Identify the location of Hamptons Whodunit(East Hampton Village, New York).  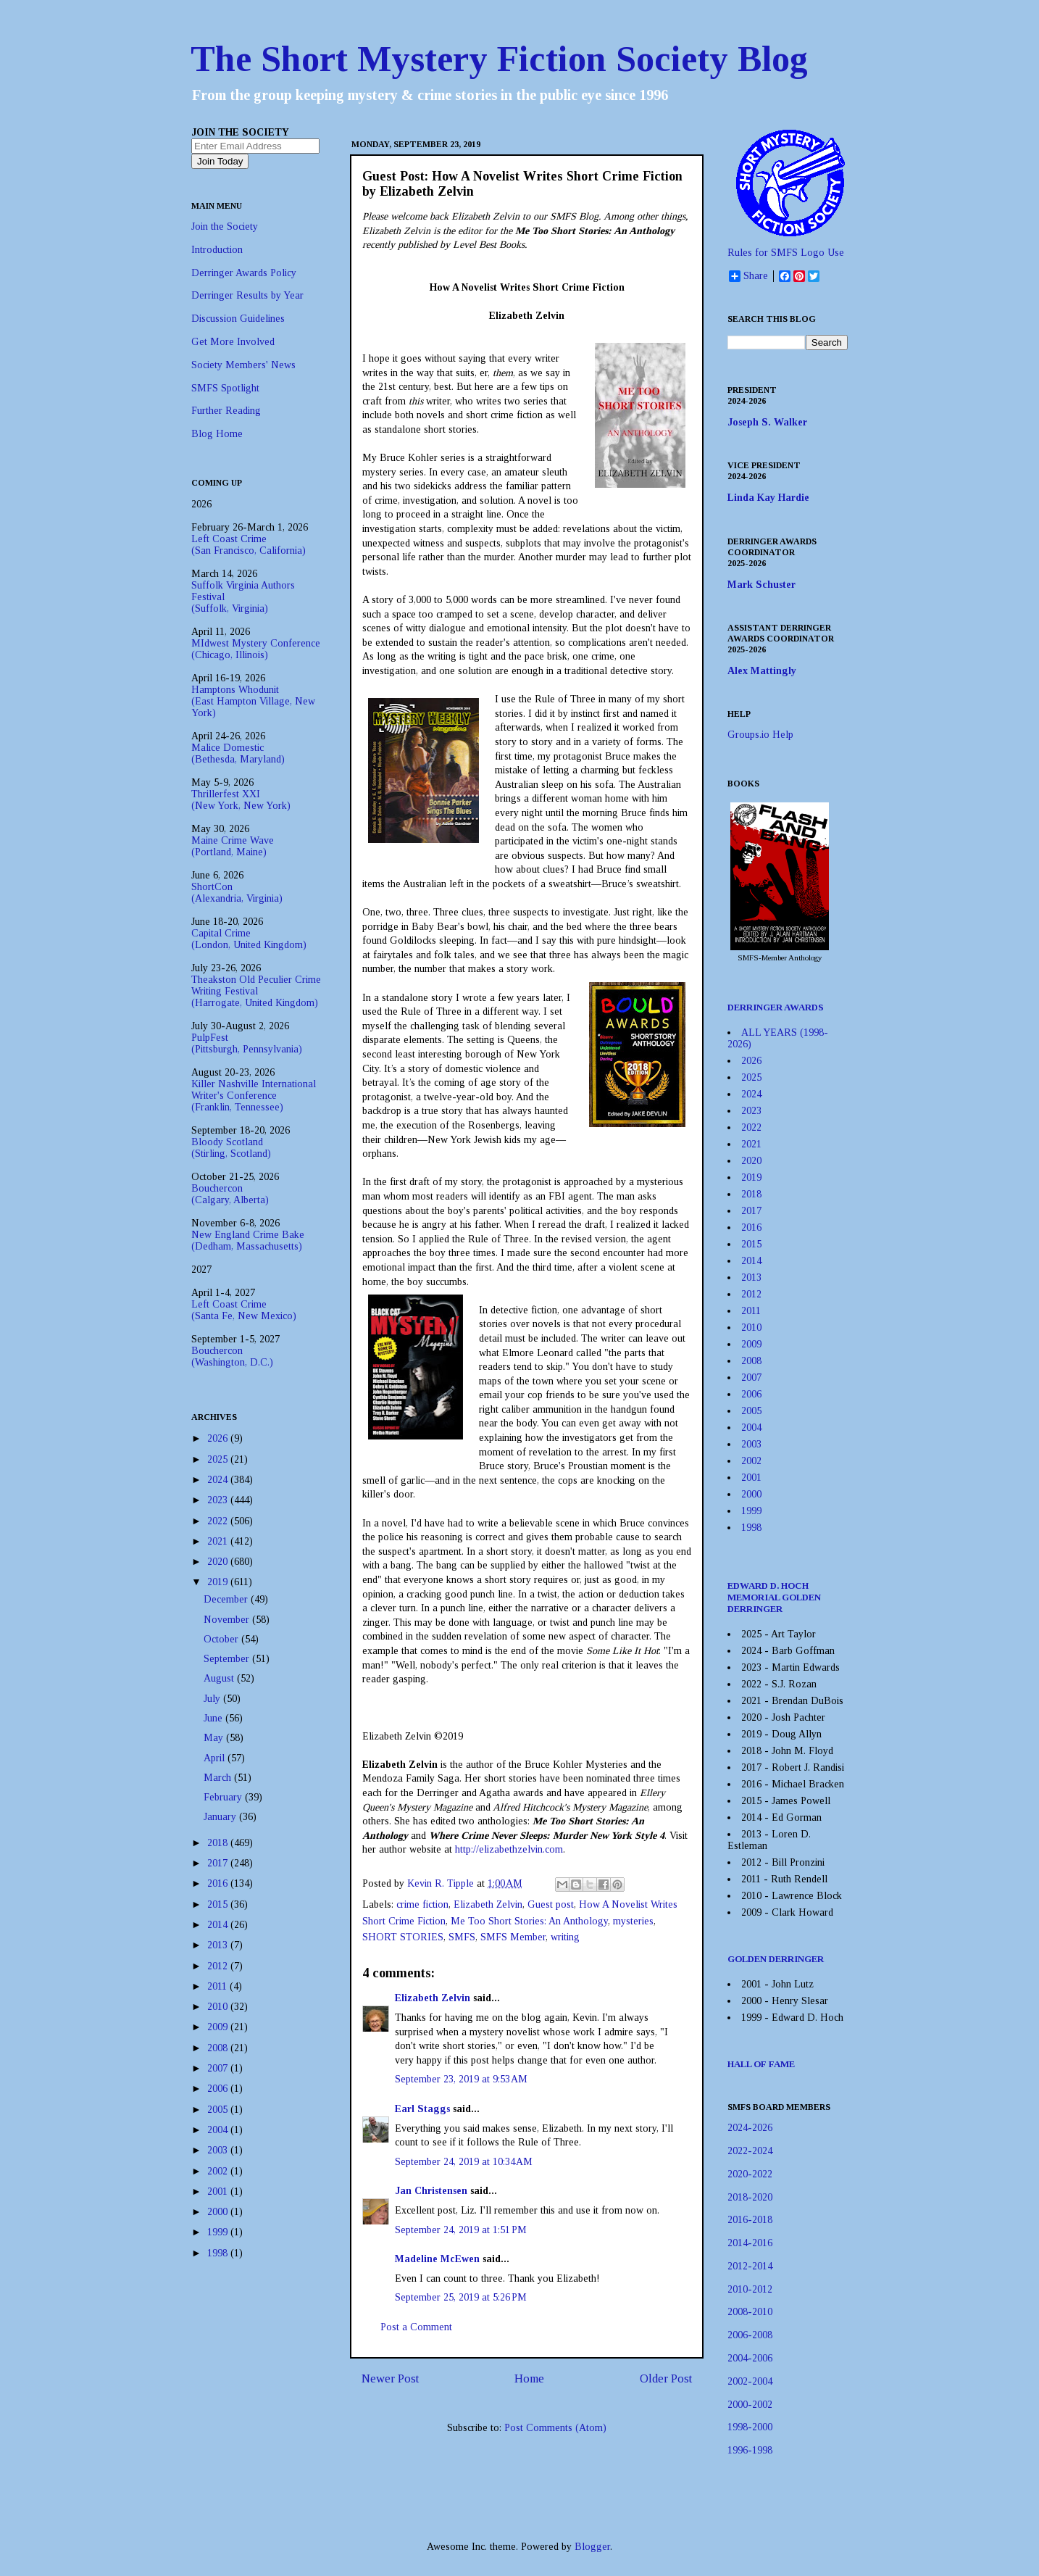
(253, 701).